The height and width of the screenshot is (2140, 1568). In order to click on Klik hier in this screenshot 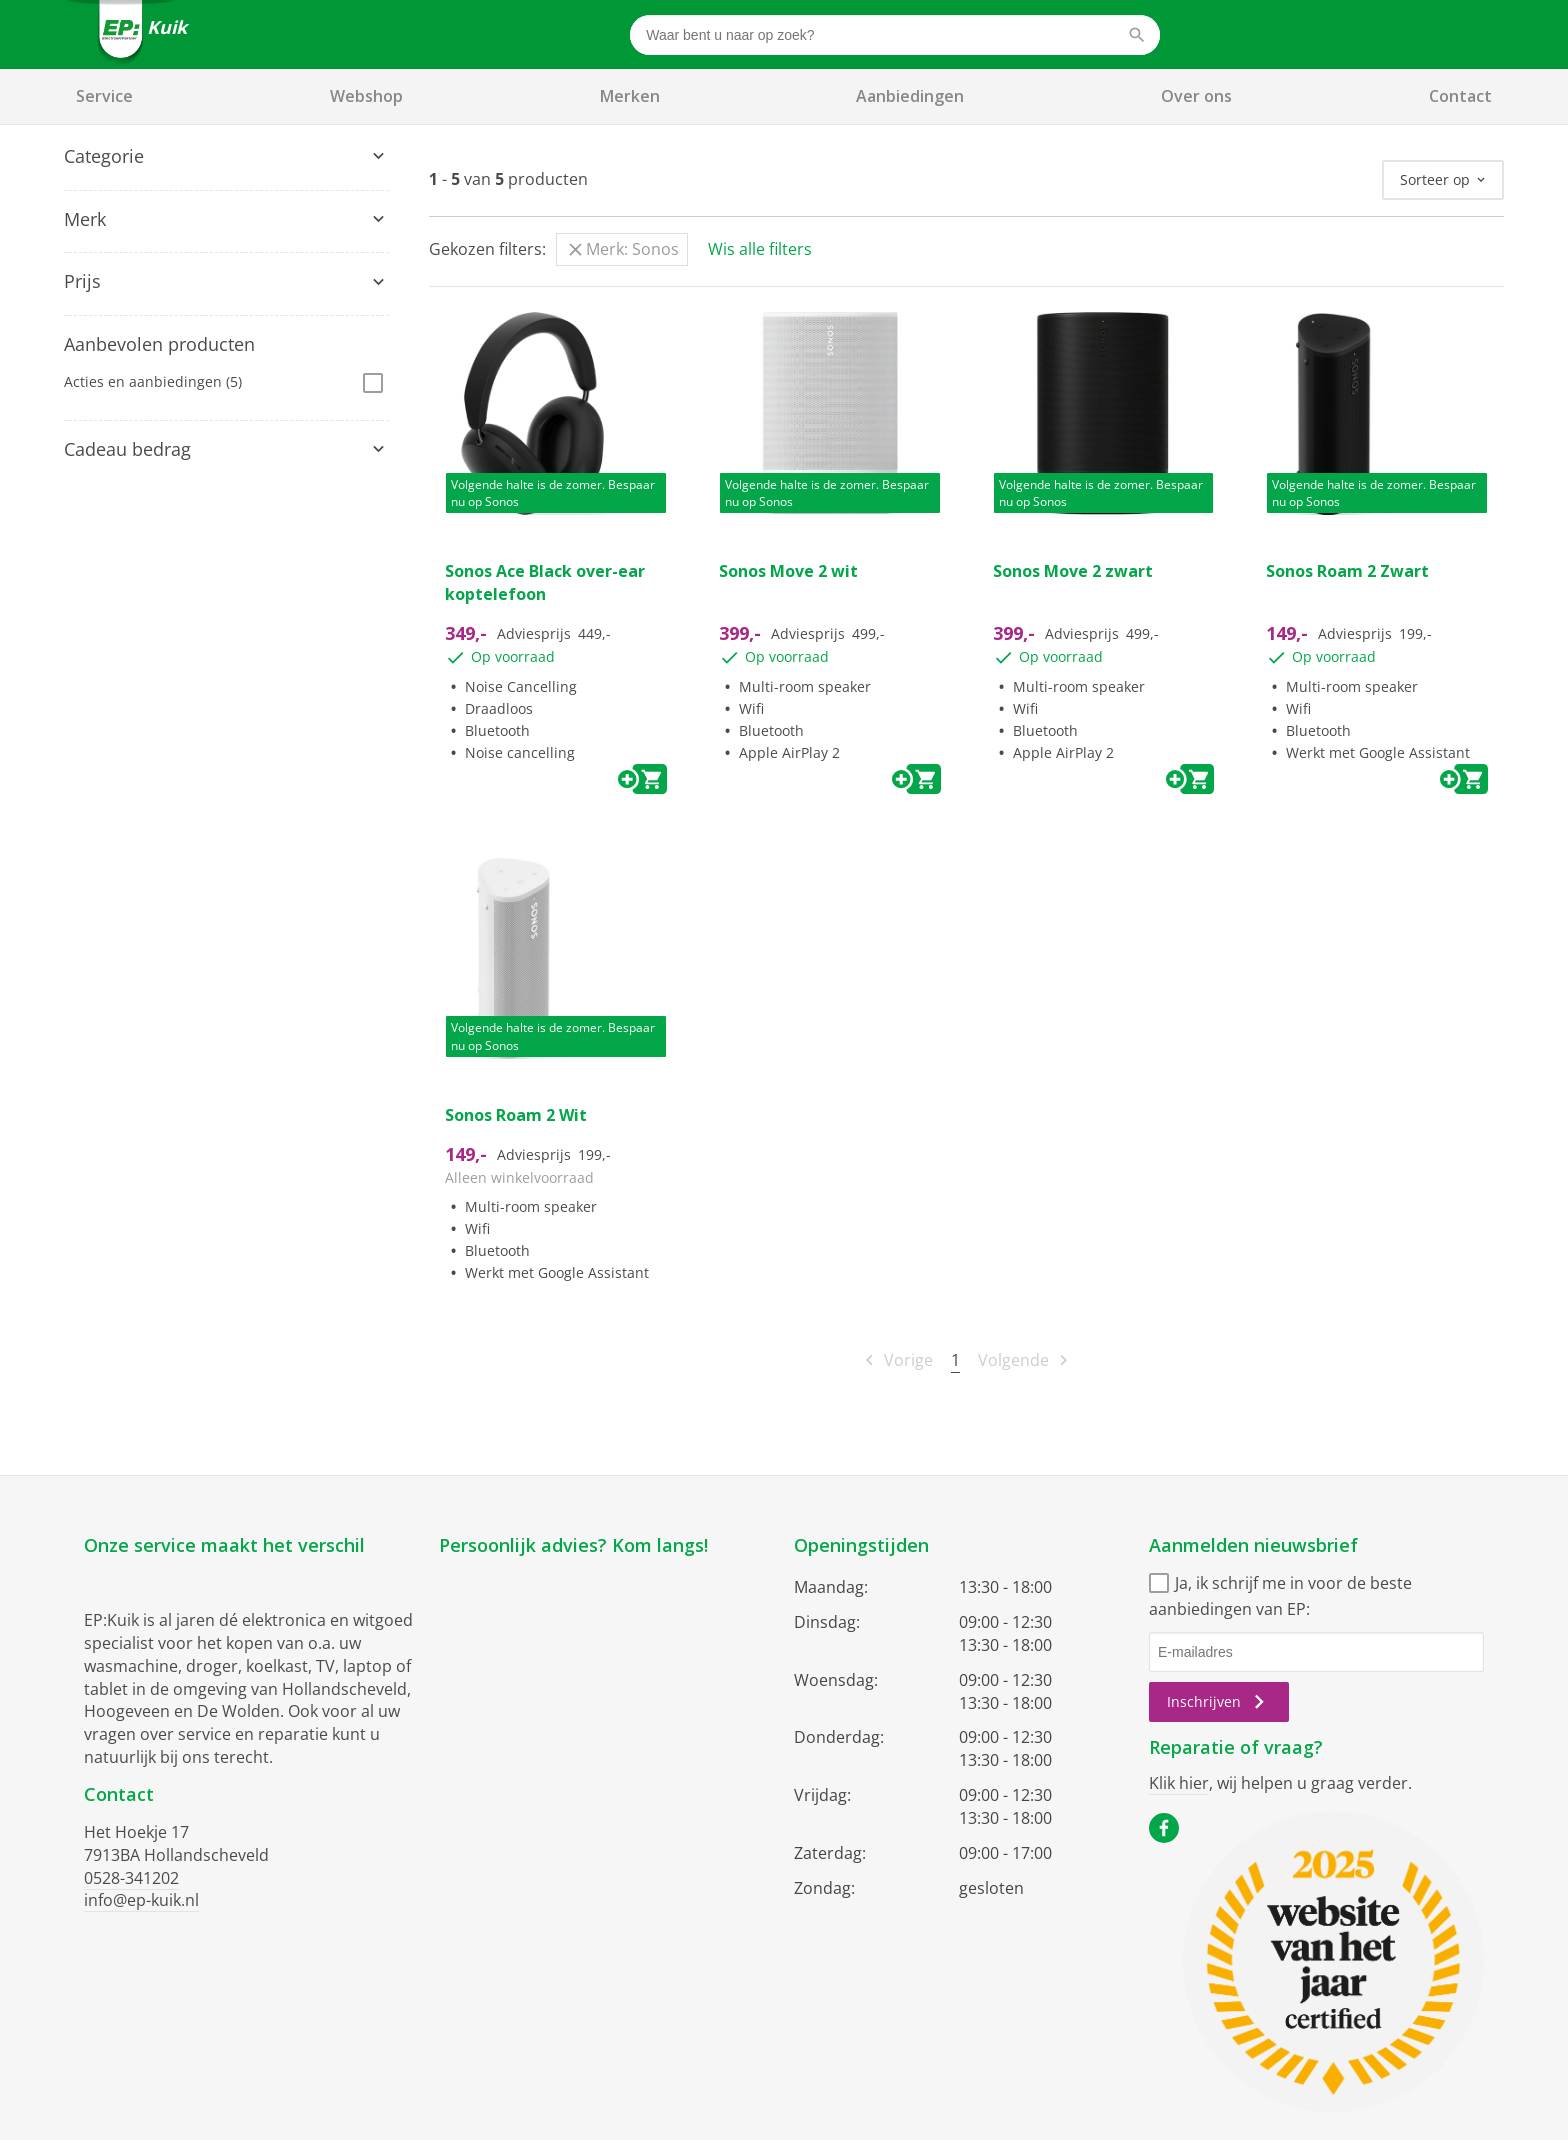, I will do `click(1179, 1783)`.